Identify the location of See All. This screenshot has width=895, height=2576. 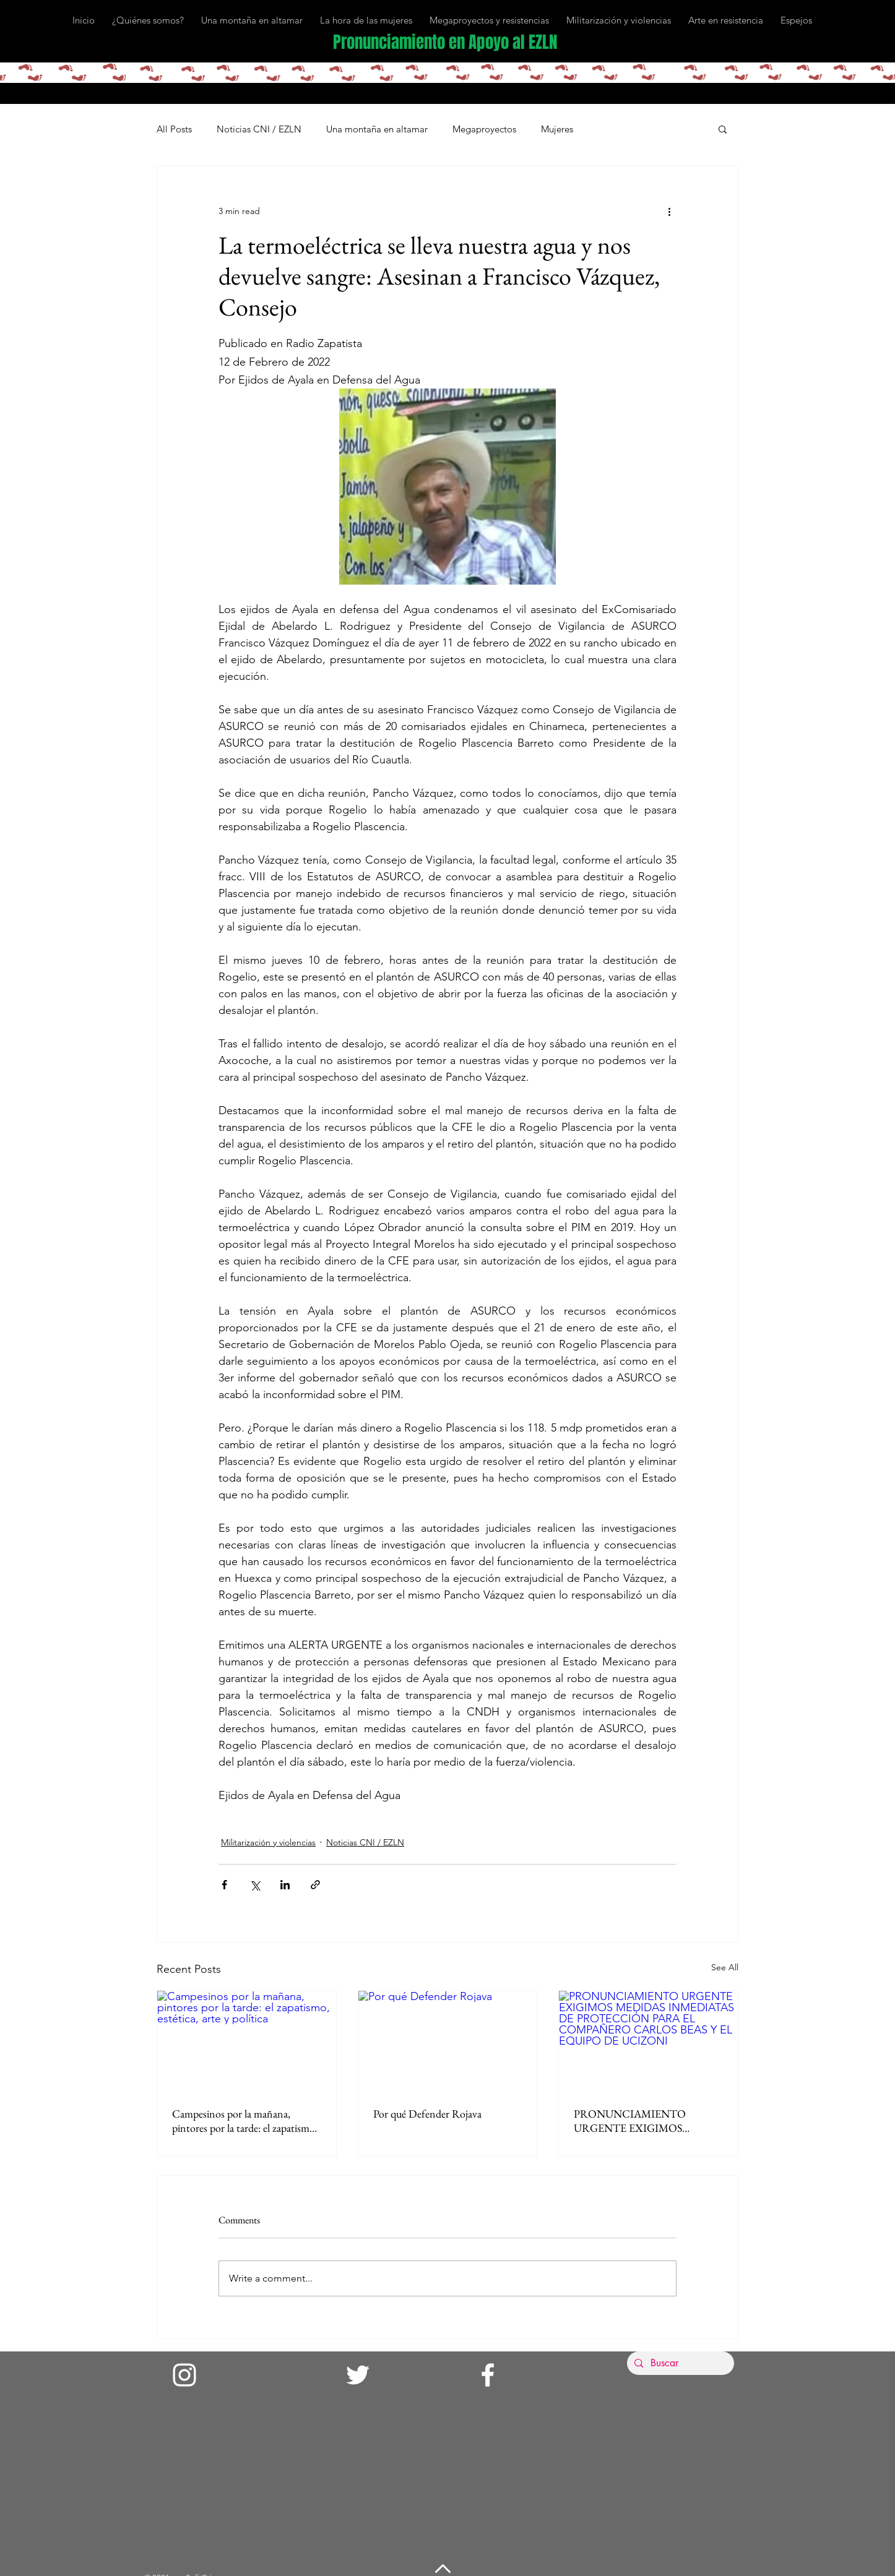
(724, 1967).